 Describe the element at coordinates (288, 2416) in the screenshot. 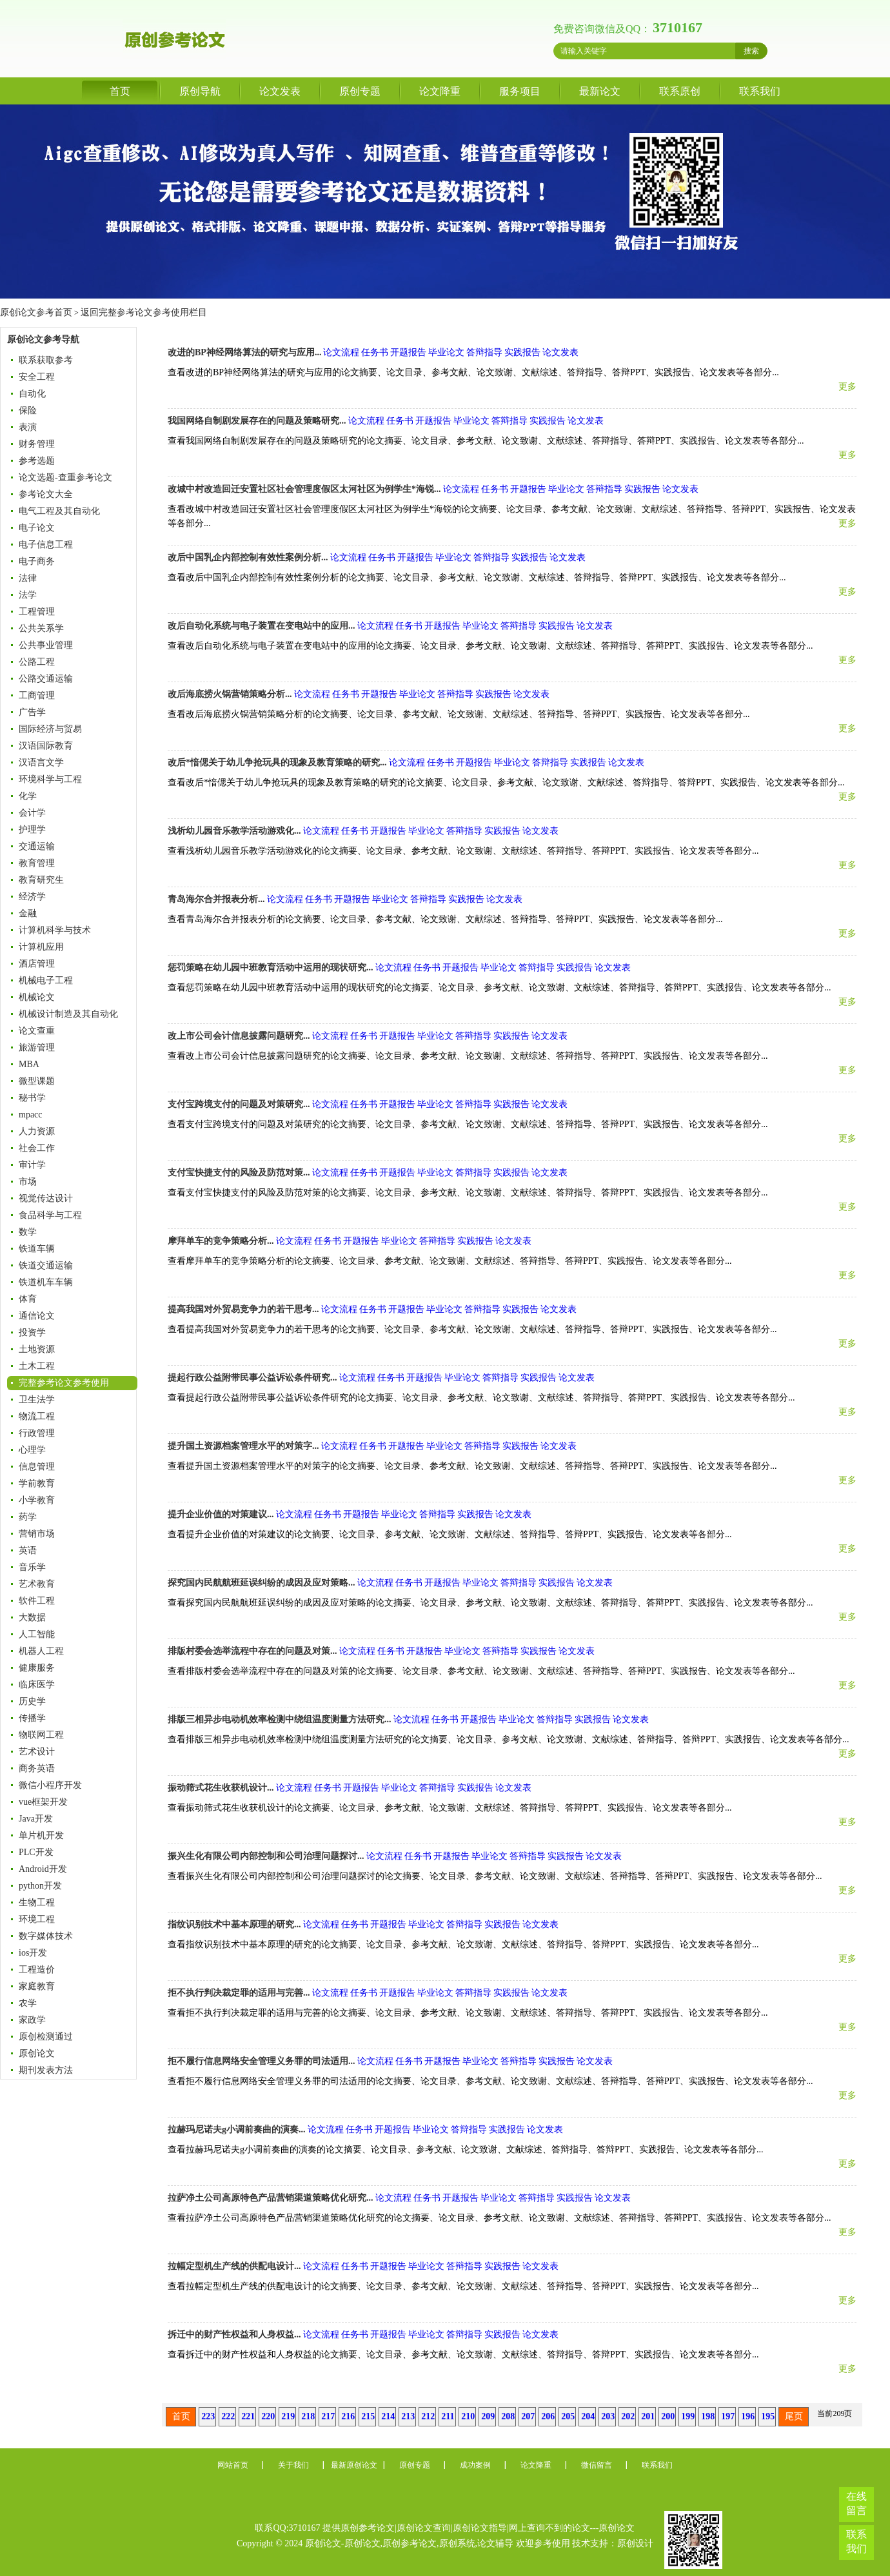

I see `219` at that location.